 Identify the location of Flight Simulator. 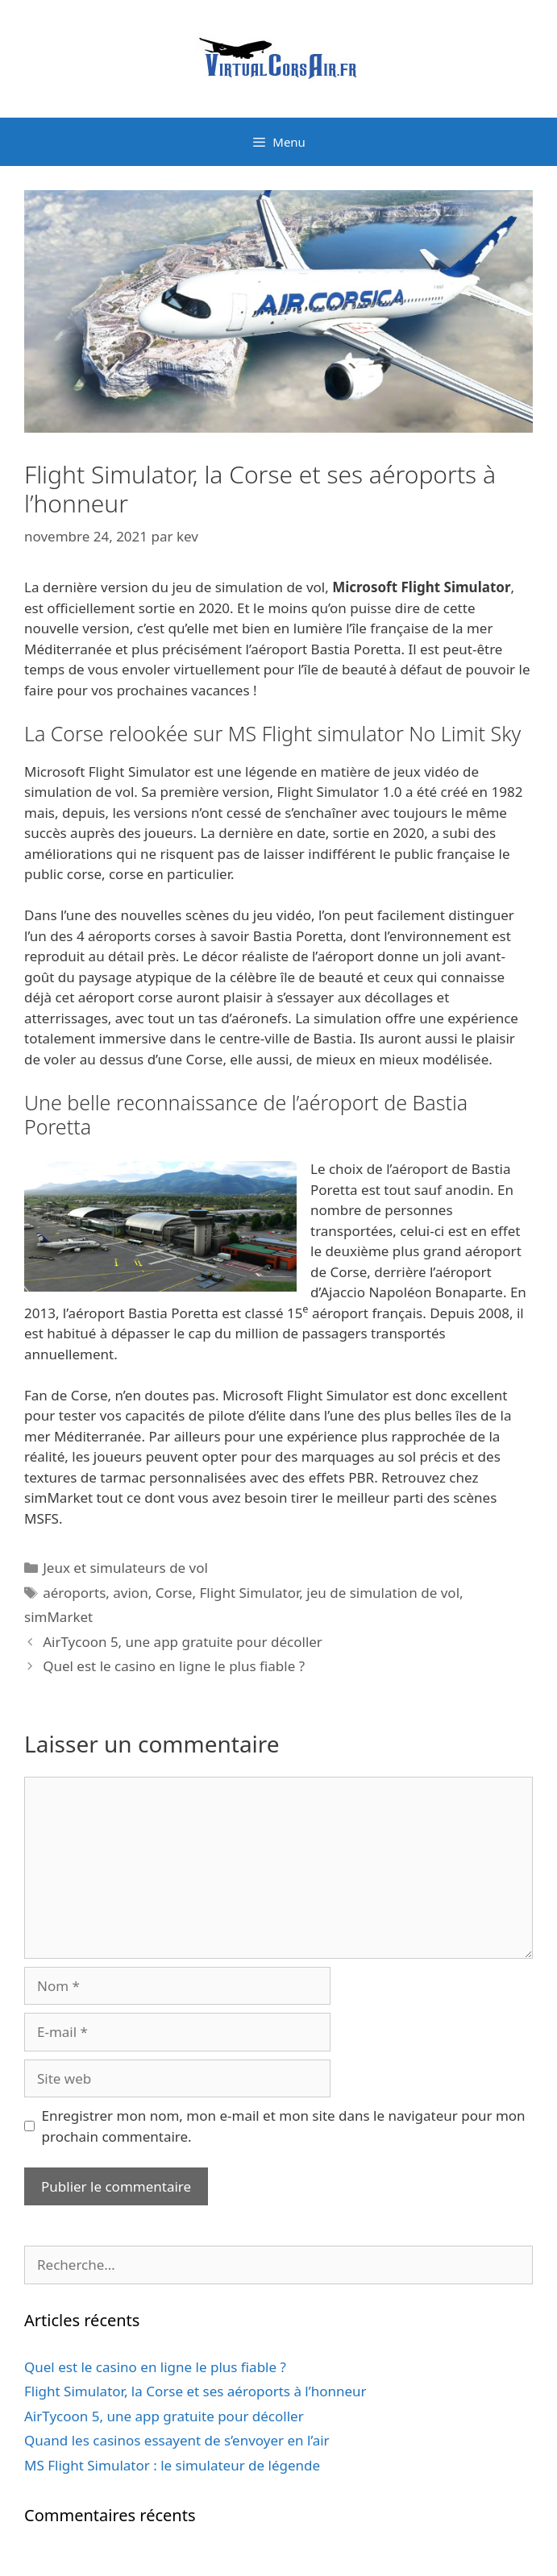
(249, 1592).